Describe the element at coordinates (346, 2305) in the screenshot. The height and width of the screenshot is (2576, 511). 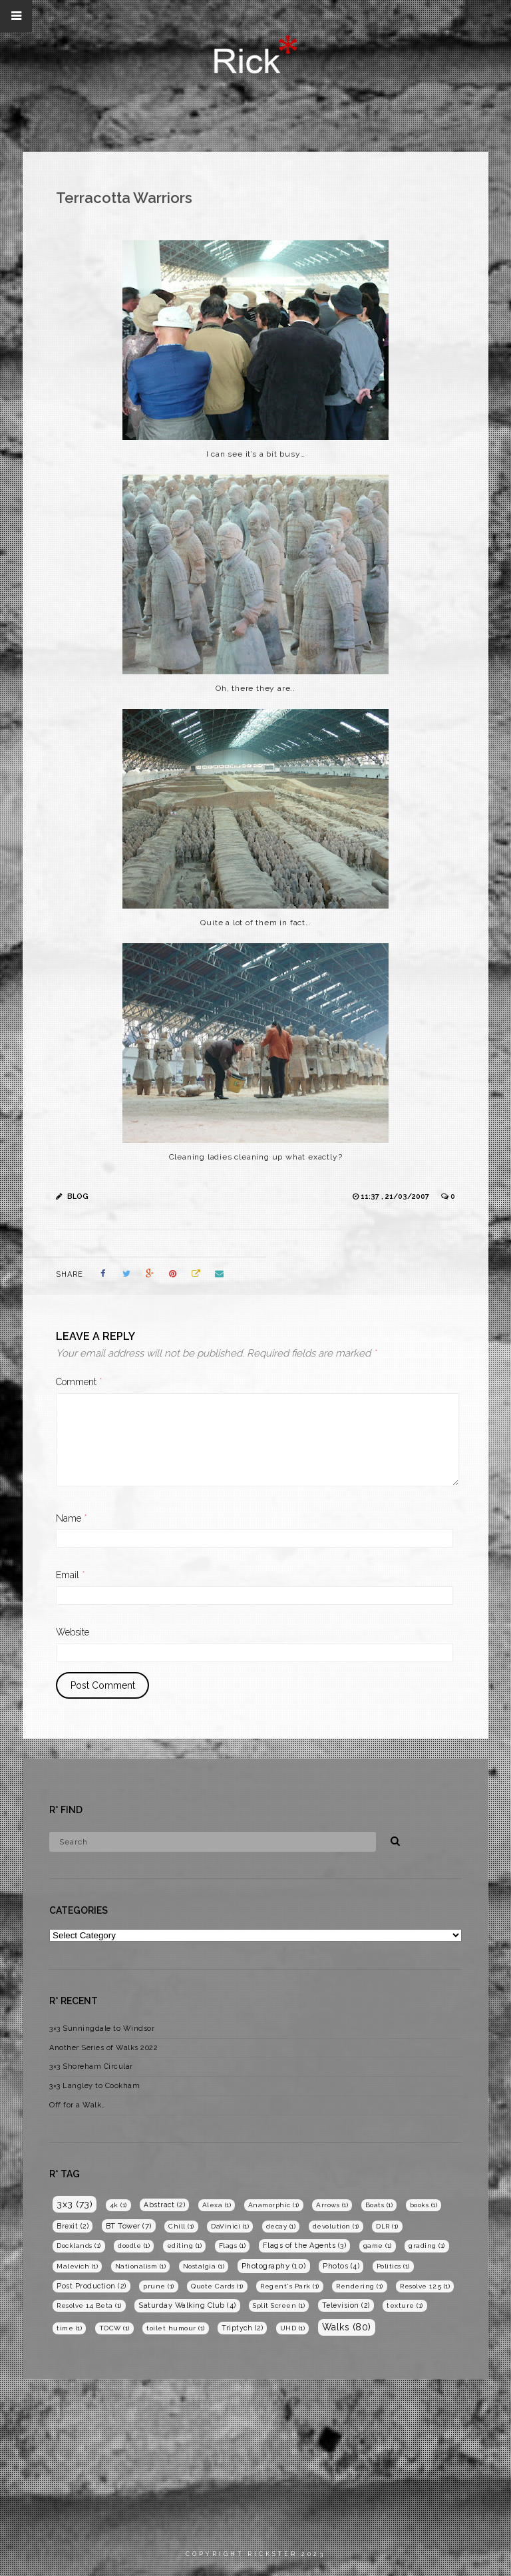
I see `Television [Television (2 items)]` at that location.